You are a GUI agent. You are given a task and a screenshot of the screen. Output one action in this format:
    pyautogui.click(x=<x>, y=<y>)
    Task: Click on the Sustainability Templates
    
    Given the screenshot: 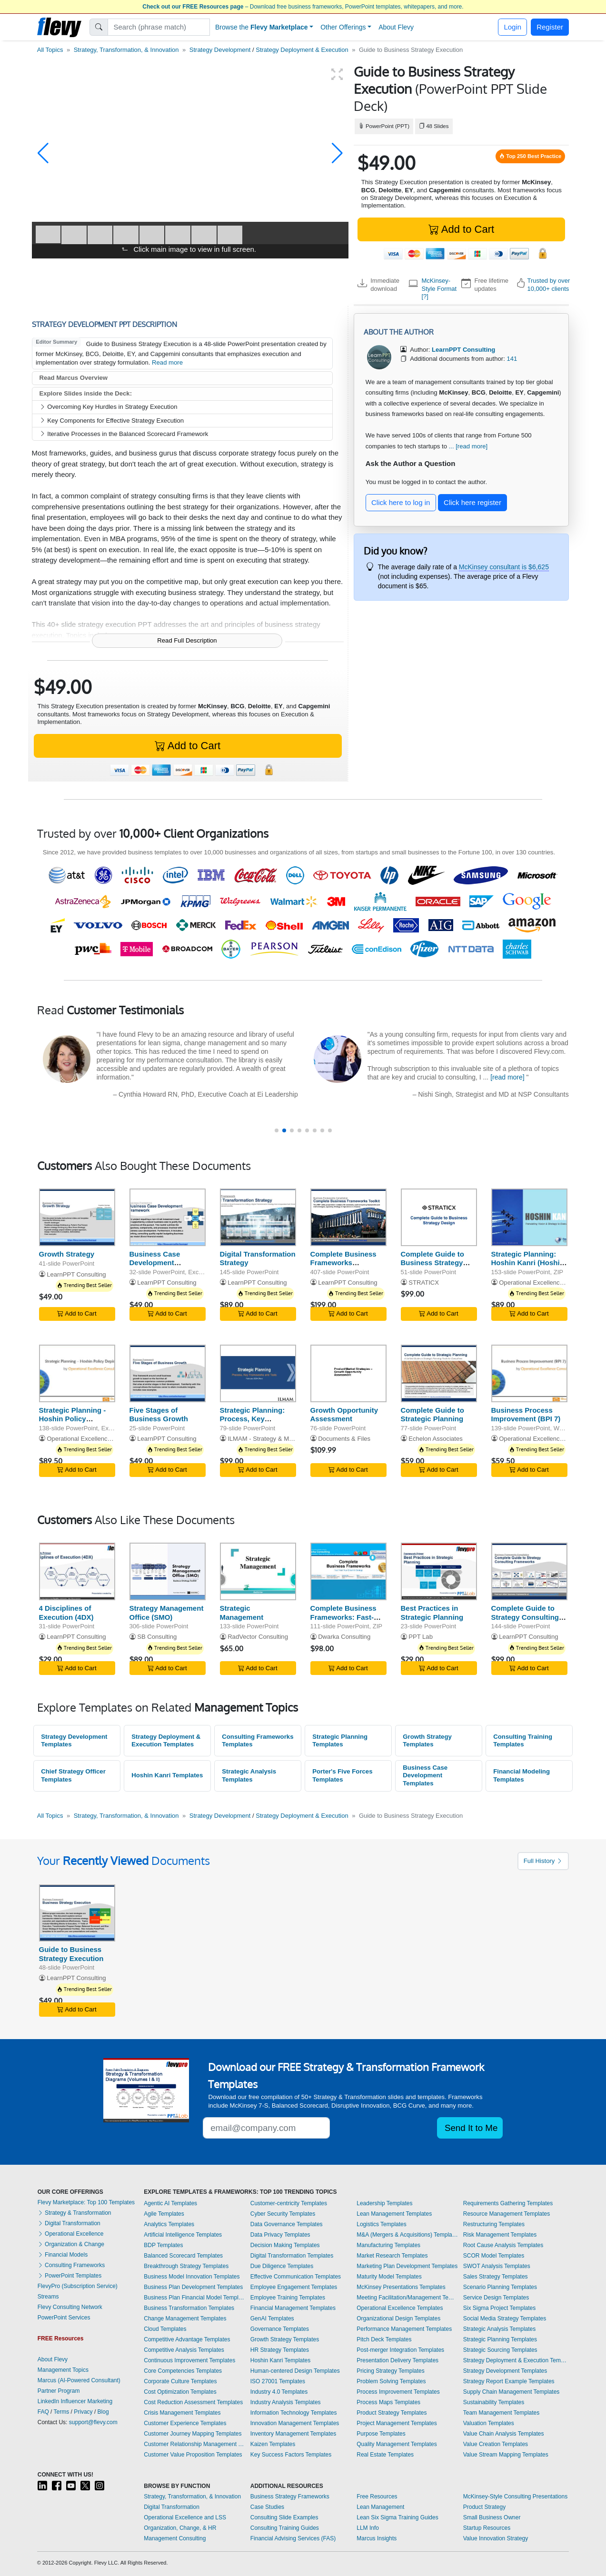 What is the action you would take?
    pyautogui.click(x=494, y=2402)
    